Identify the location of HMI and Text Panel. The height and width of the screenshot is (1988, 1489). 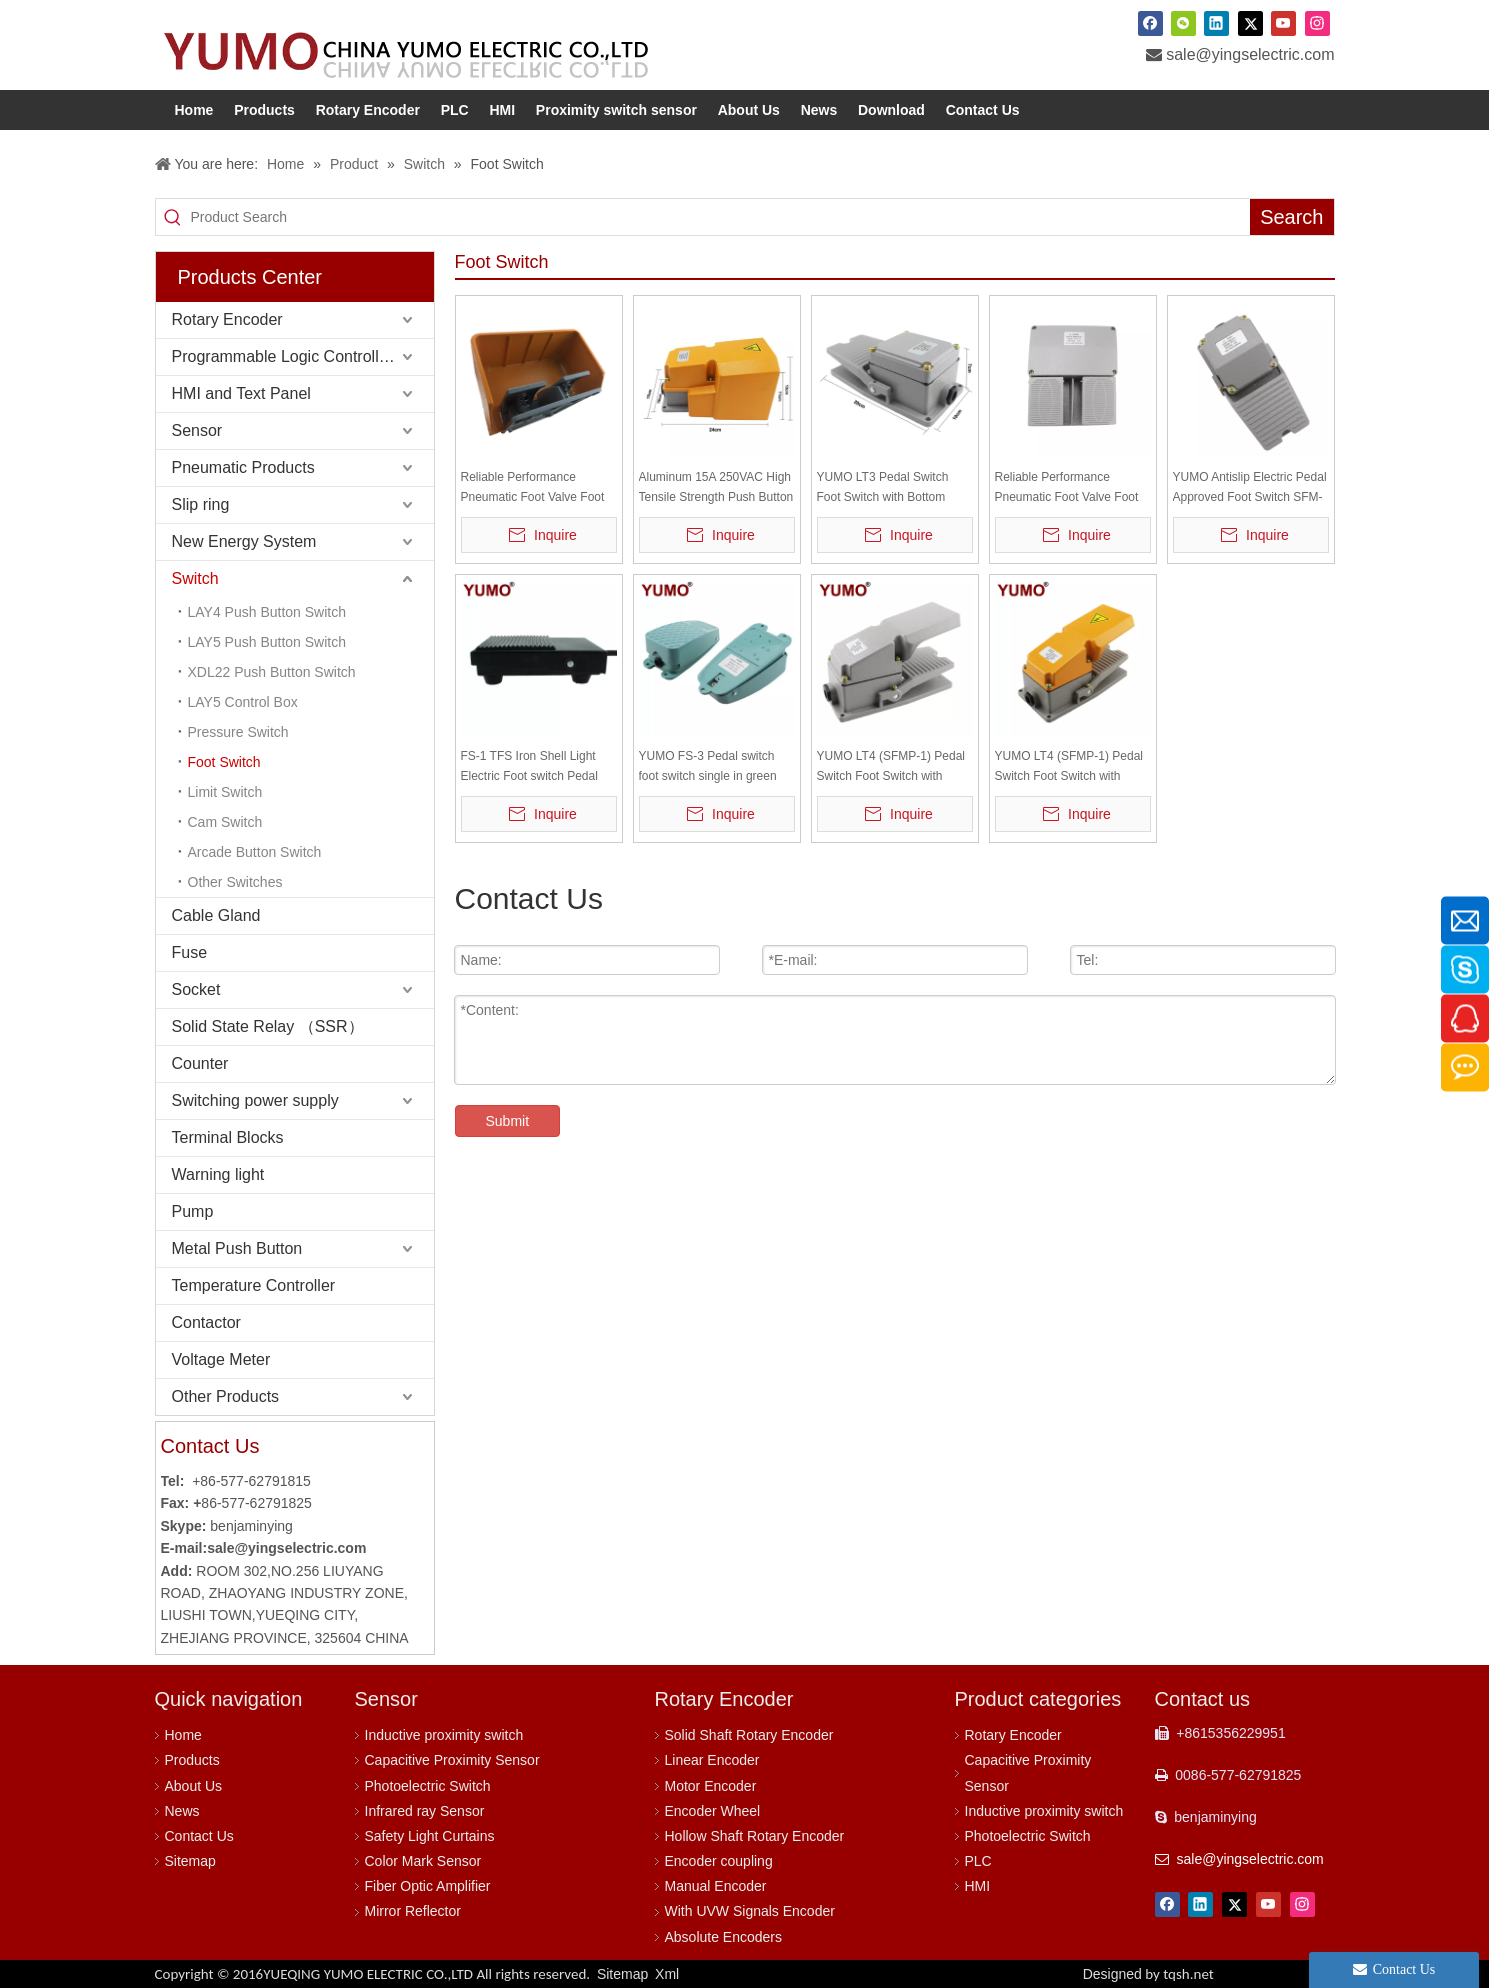
(241, 393).